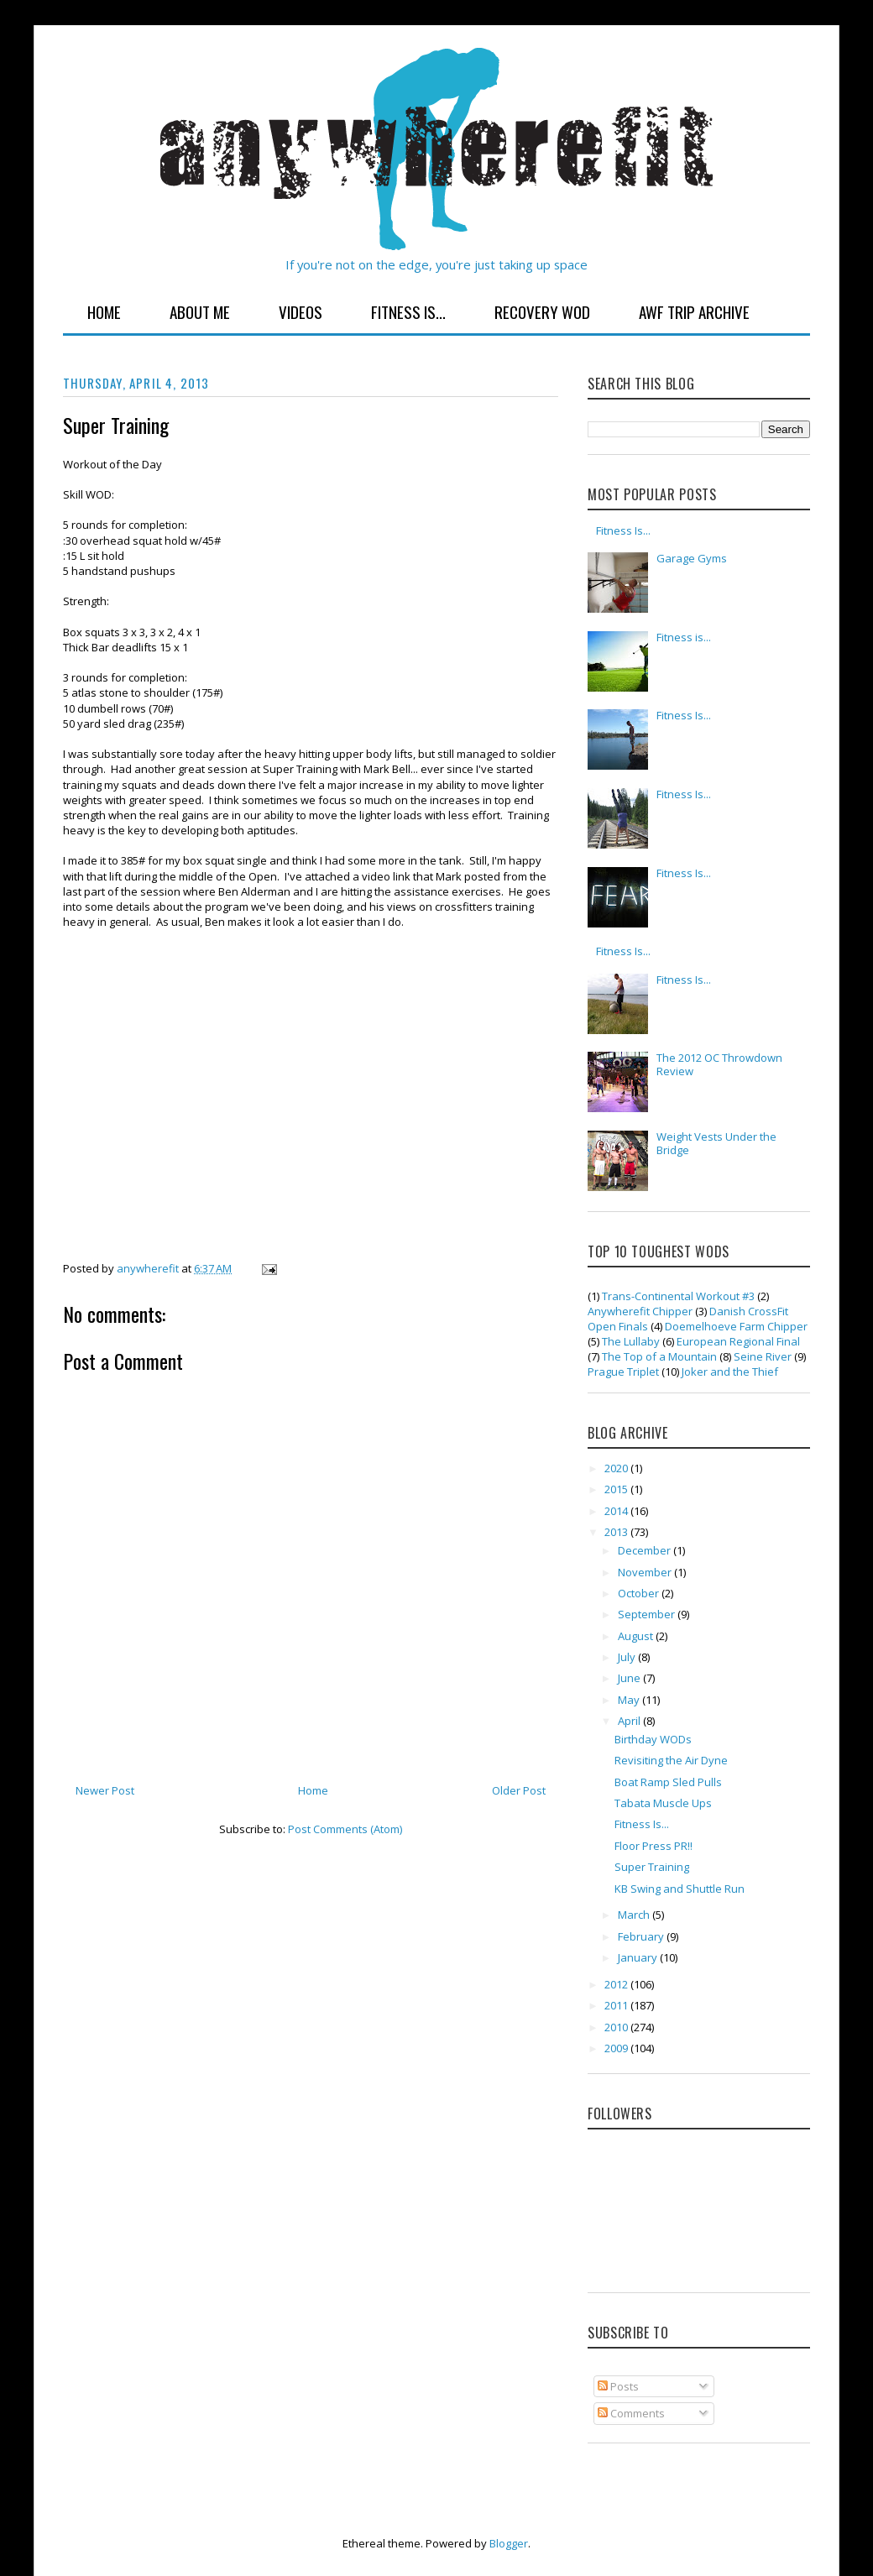 The height and width of the screenshot is (2576, 873). What do you see at coordinates (637, 1635) in the screenshot?
I see `August` at bounding box center [637, 1635].